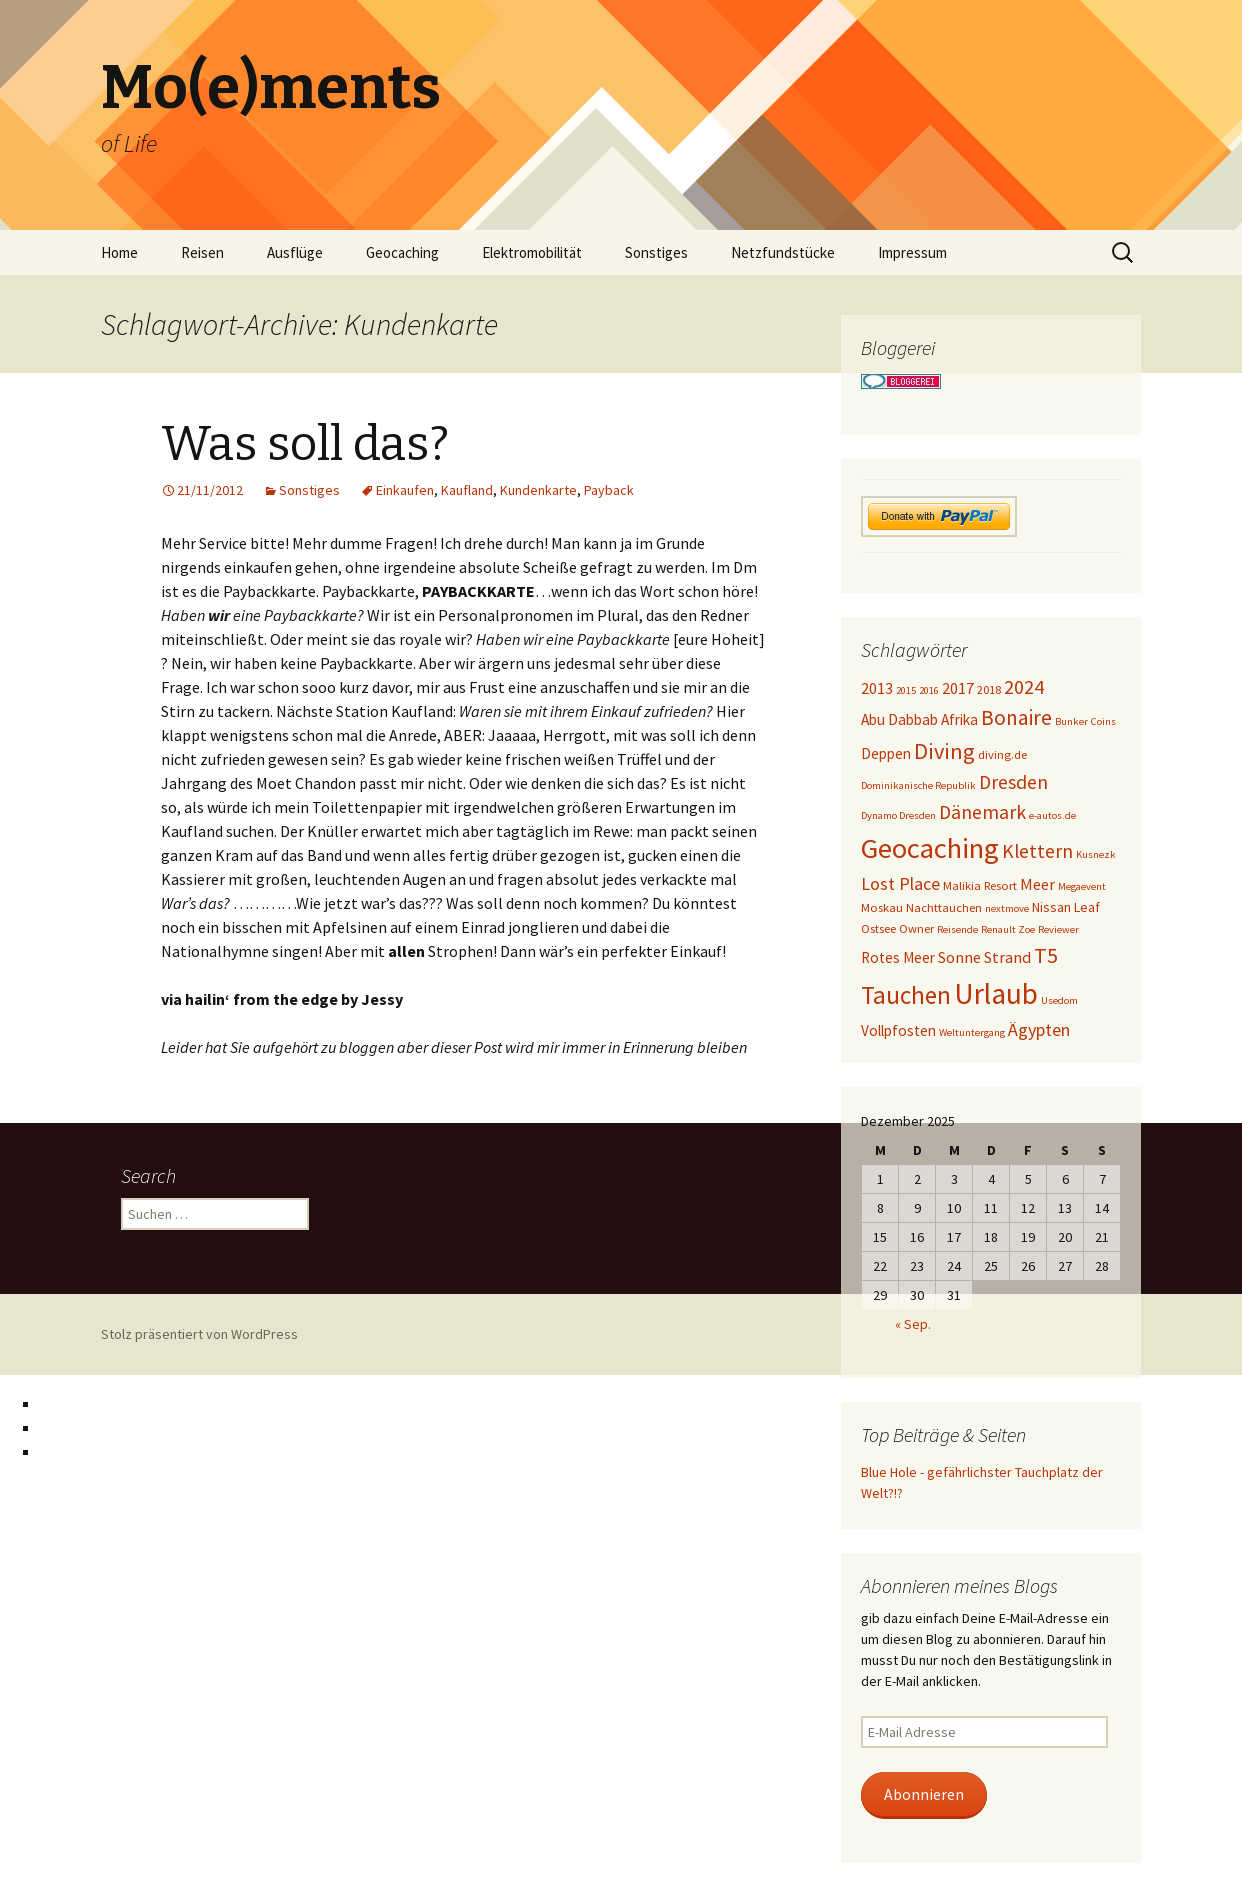  Describe the element at coordinates (1059, 1000) in the screenshot. I see `Usedom [Usedom (3 Einträge)]` at that location.